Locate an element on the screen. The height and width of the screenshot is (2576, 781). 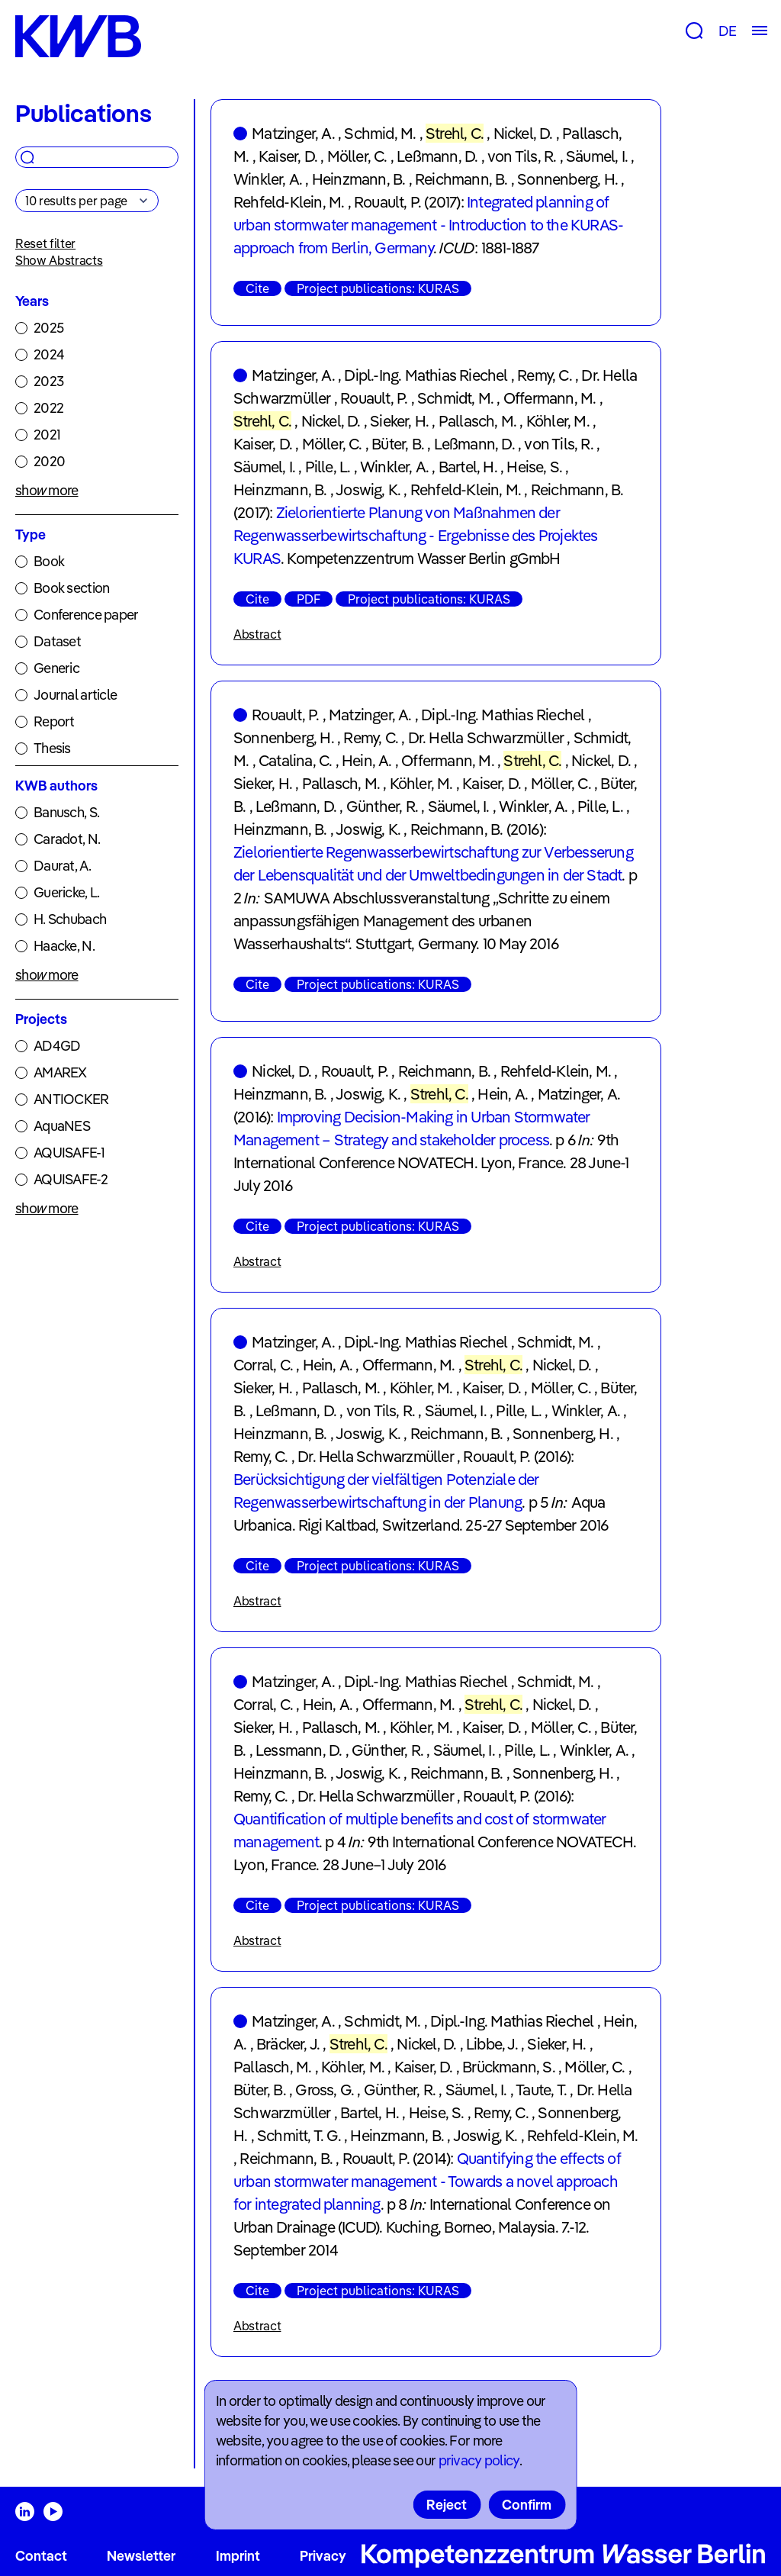
2024 is located at coordinates (49, 354).